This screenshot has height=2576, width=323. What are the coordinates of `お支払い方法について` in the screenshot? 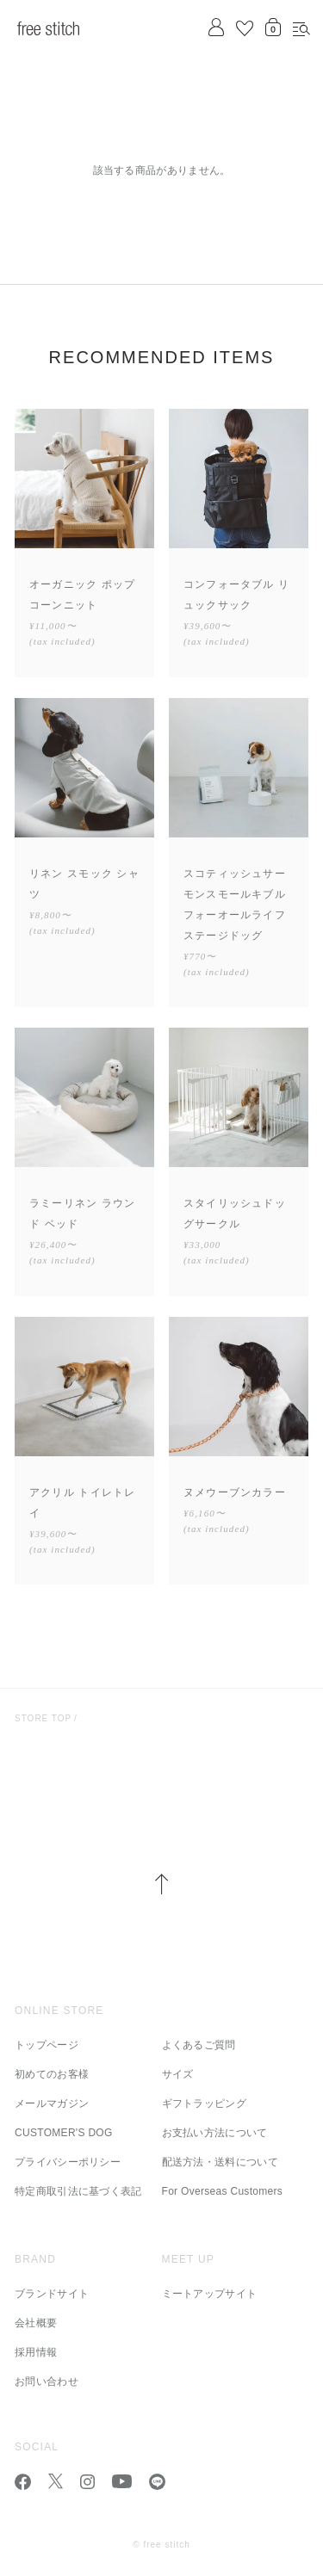 It's located at (215, 2133).